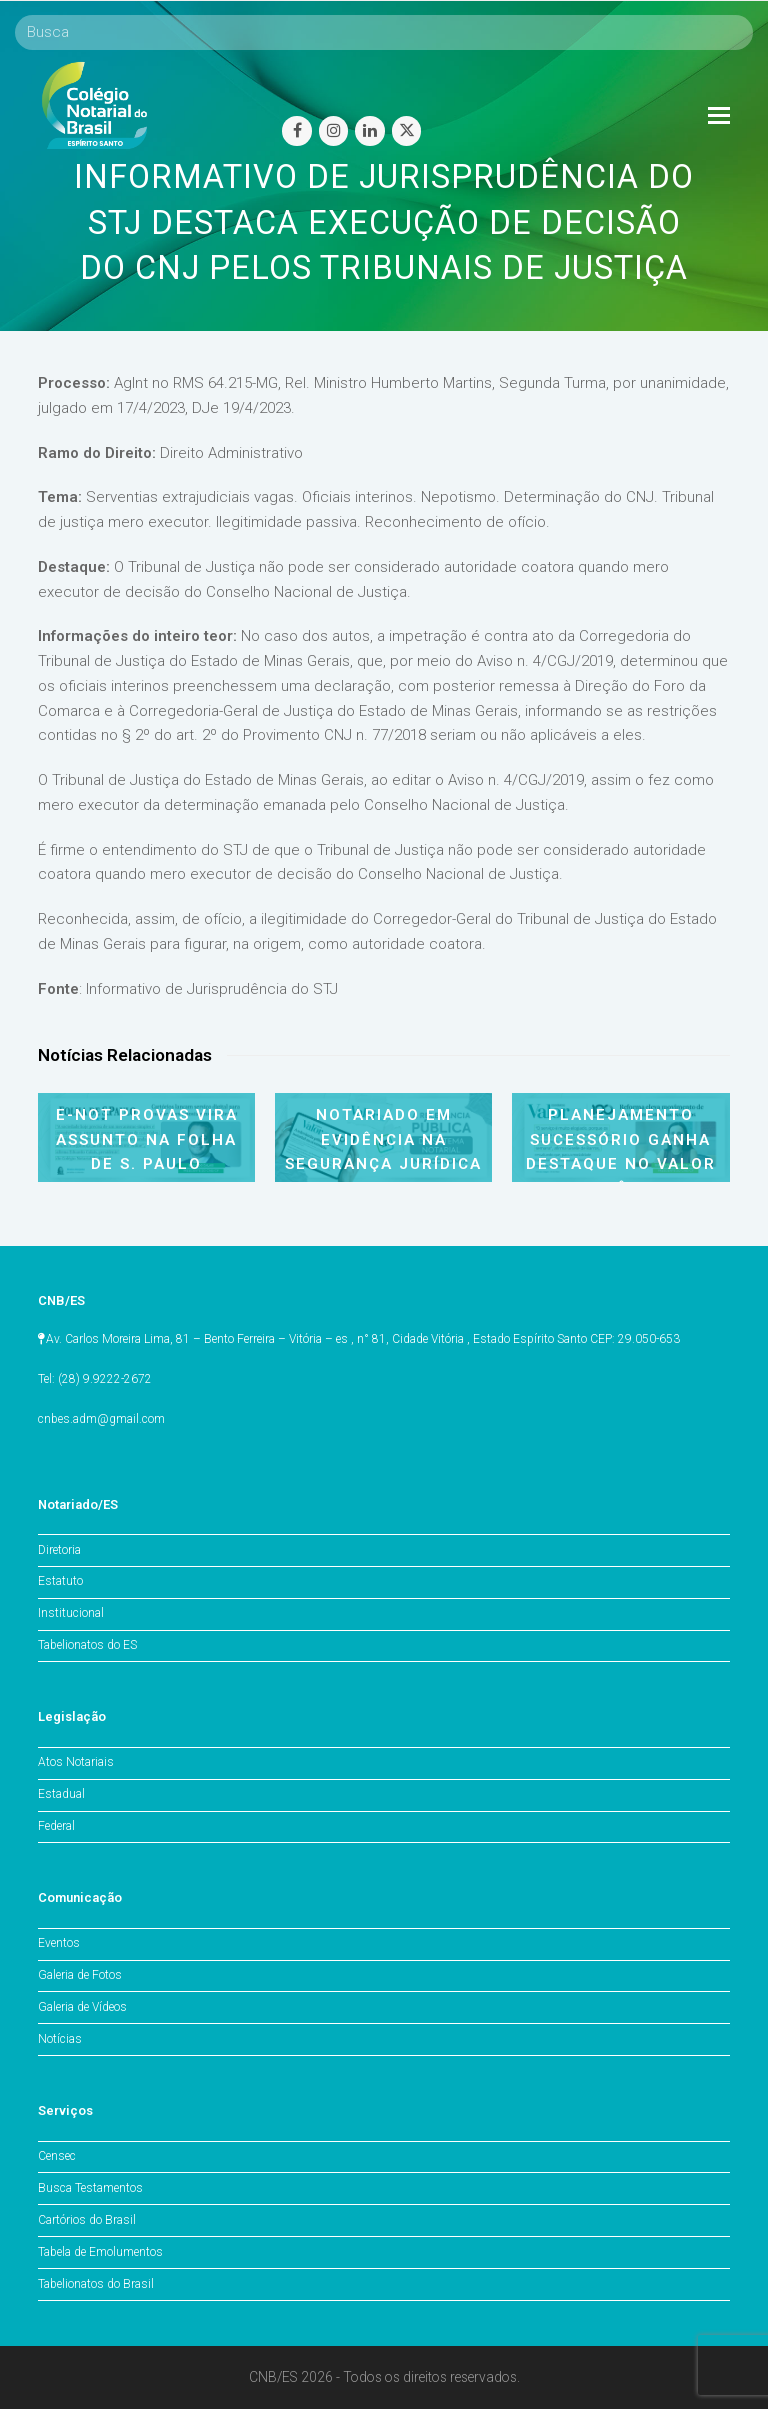 Image resolution: width=768 pixels, height=2409 pixels. What do you see at coordinates (100, 2252) in the screenshot?
I see `Tabela de Emolumentos` at bounding box center [100, 2252].